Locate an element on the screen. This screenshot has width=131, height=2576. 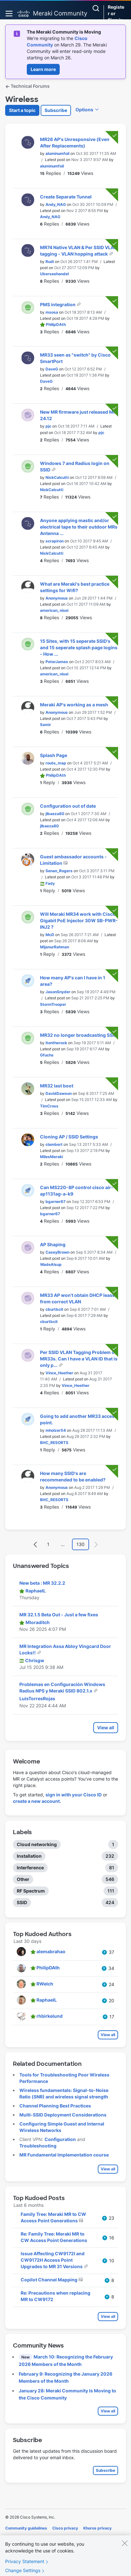
[Close] is located at coordinates (124, 2547).